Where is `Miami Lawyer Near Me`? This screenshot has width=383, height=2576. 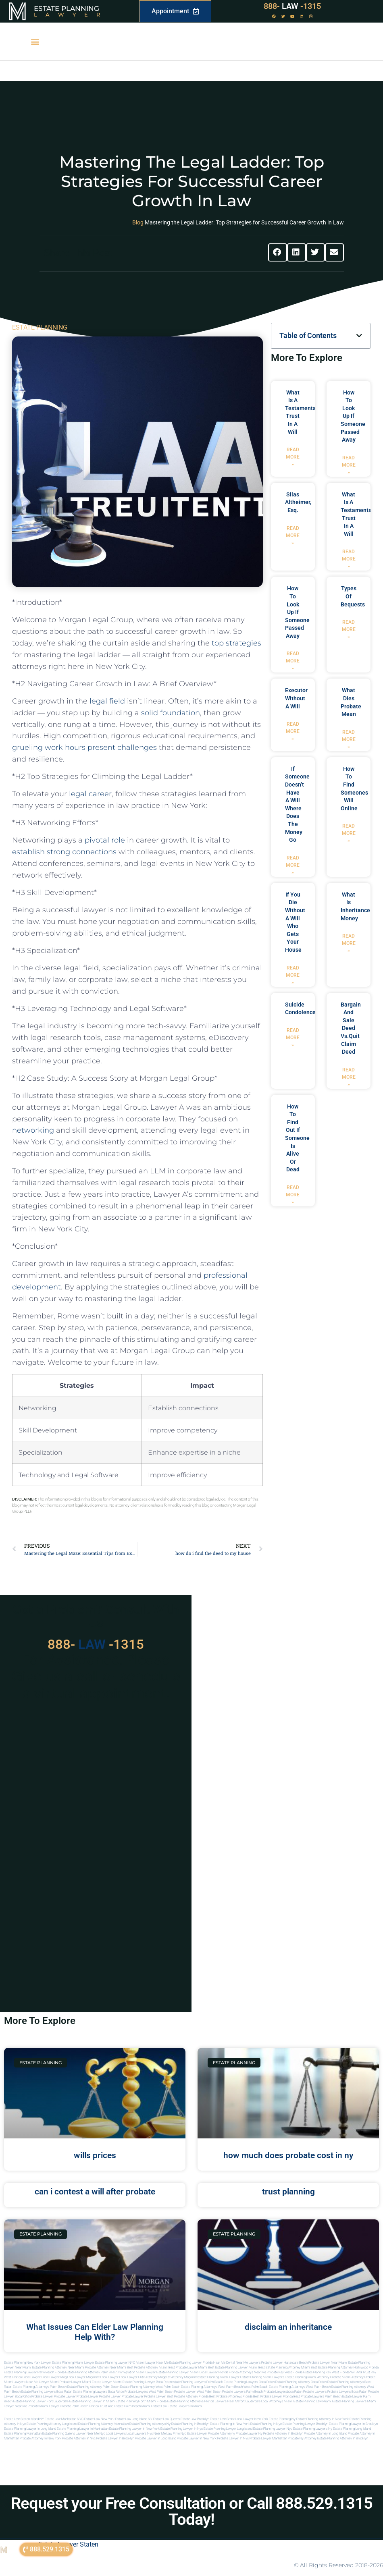
Miami Lawyer Near Me is located at coordinates (152, 2362).